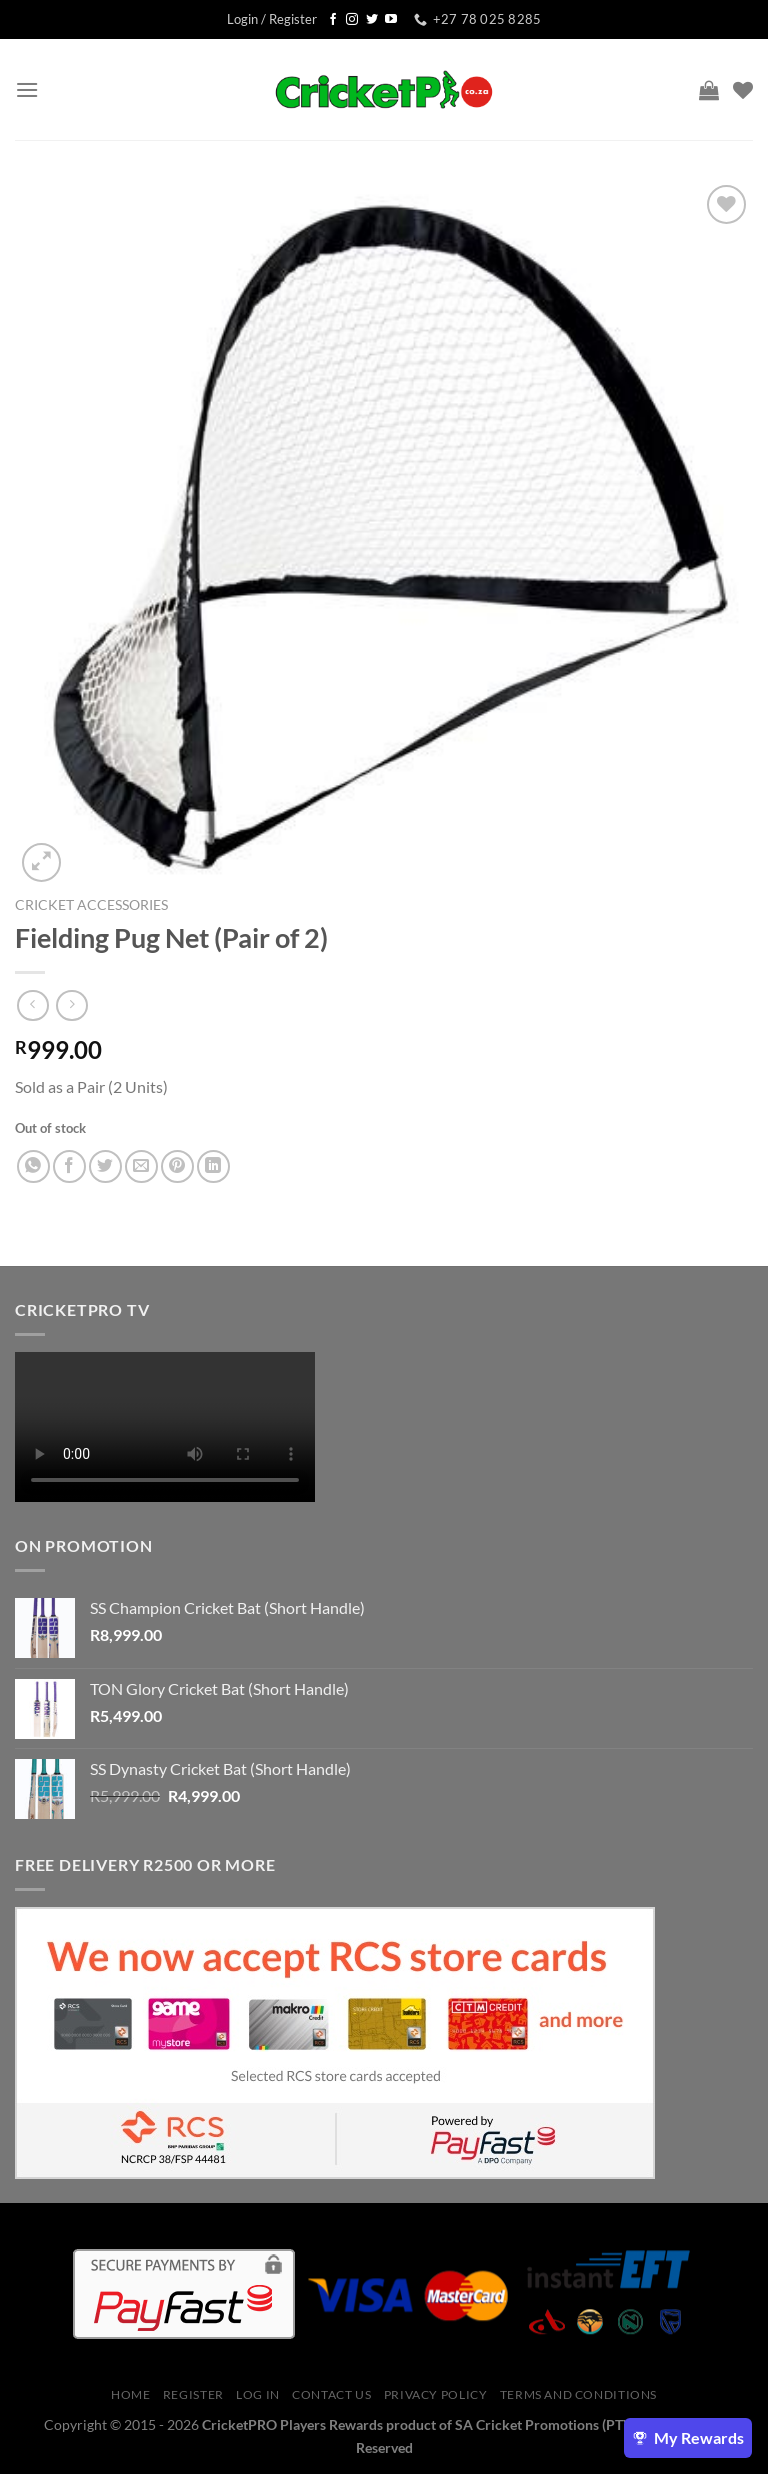  What do you see at coordinates (333, 20) in the screenshot?
I see `[Follow on Facebook]` at bounding box center [333, 20].